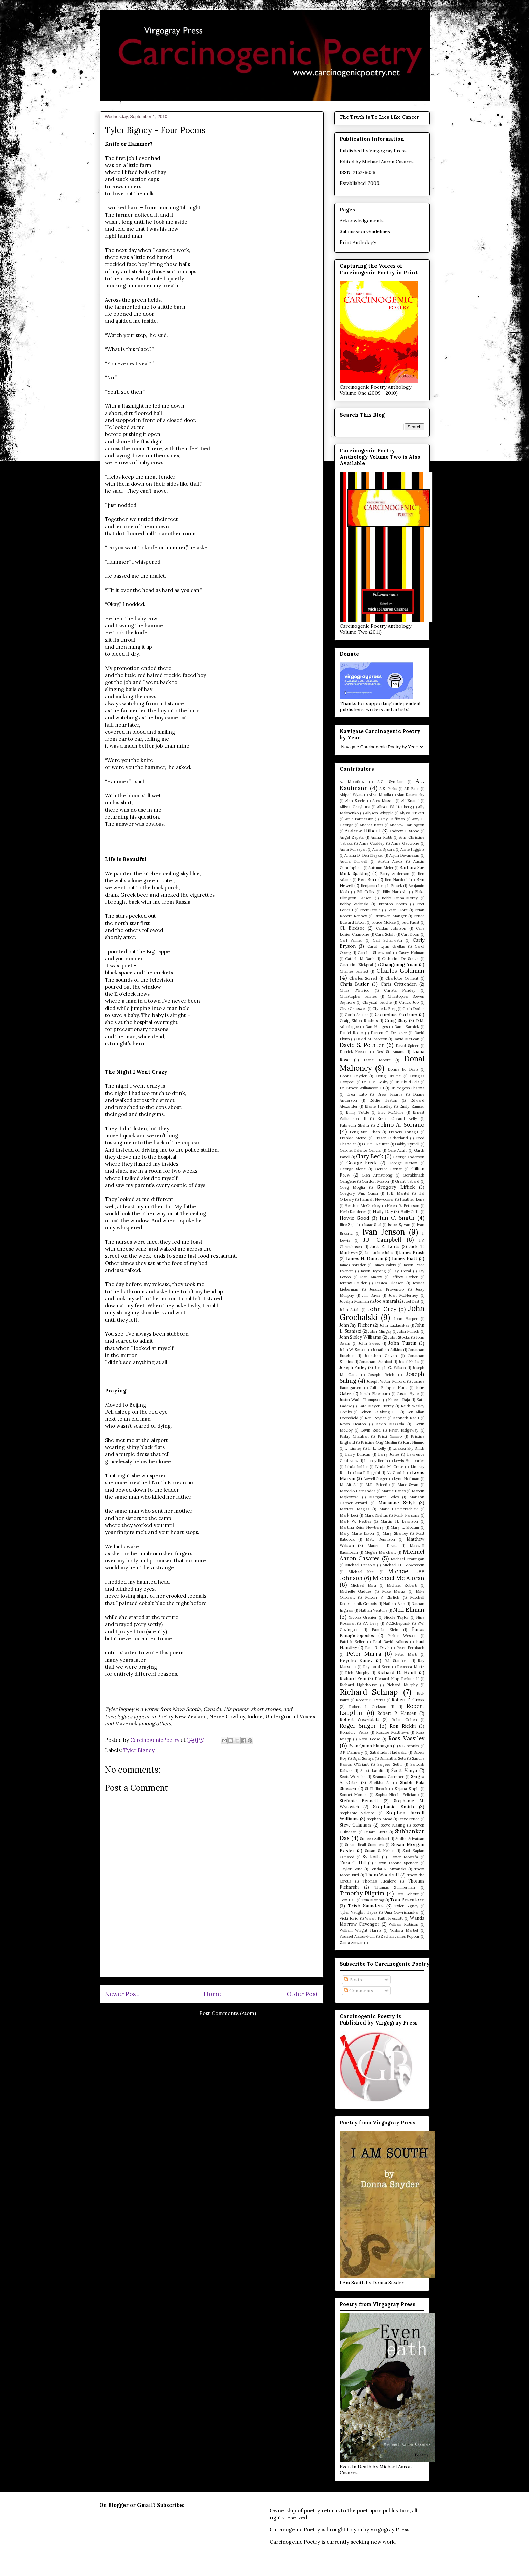  What do you see at coordinates (360, 1930) in the screenshot?
I see `William Wright Harris` at bounding box center [360, 1930].